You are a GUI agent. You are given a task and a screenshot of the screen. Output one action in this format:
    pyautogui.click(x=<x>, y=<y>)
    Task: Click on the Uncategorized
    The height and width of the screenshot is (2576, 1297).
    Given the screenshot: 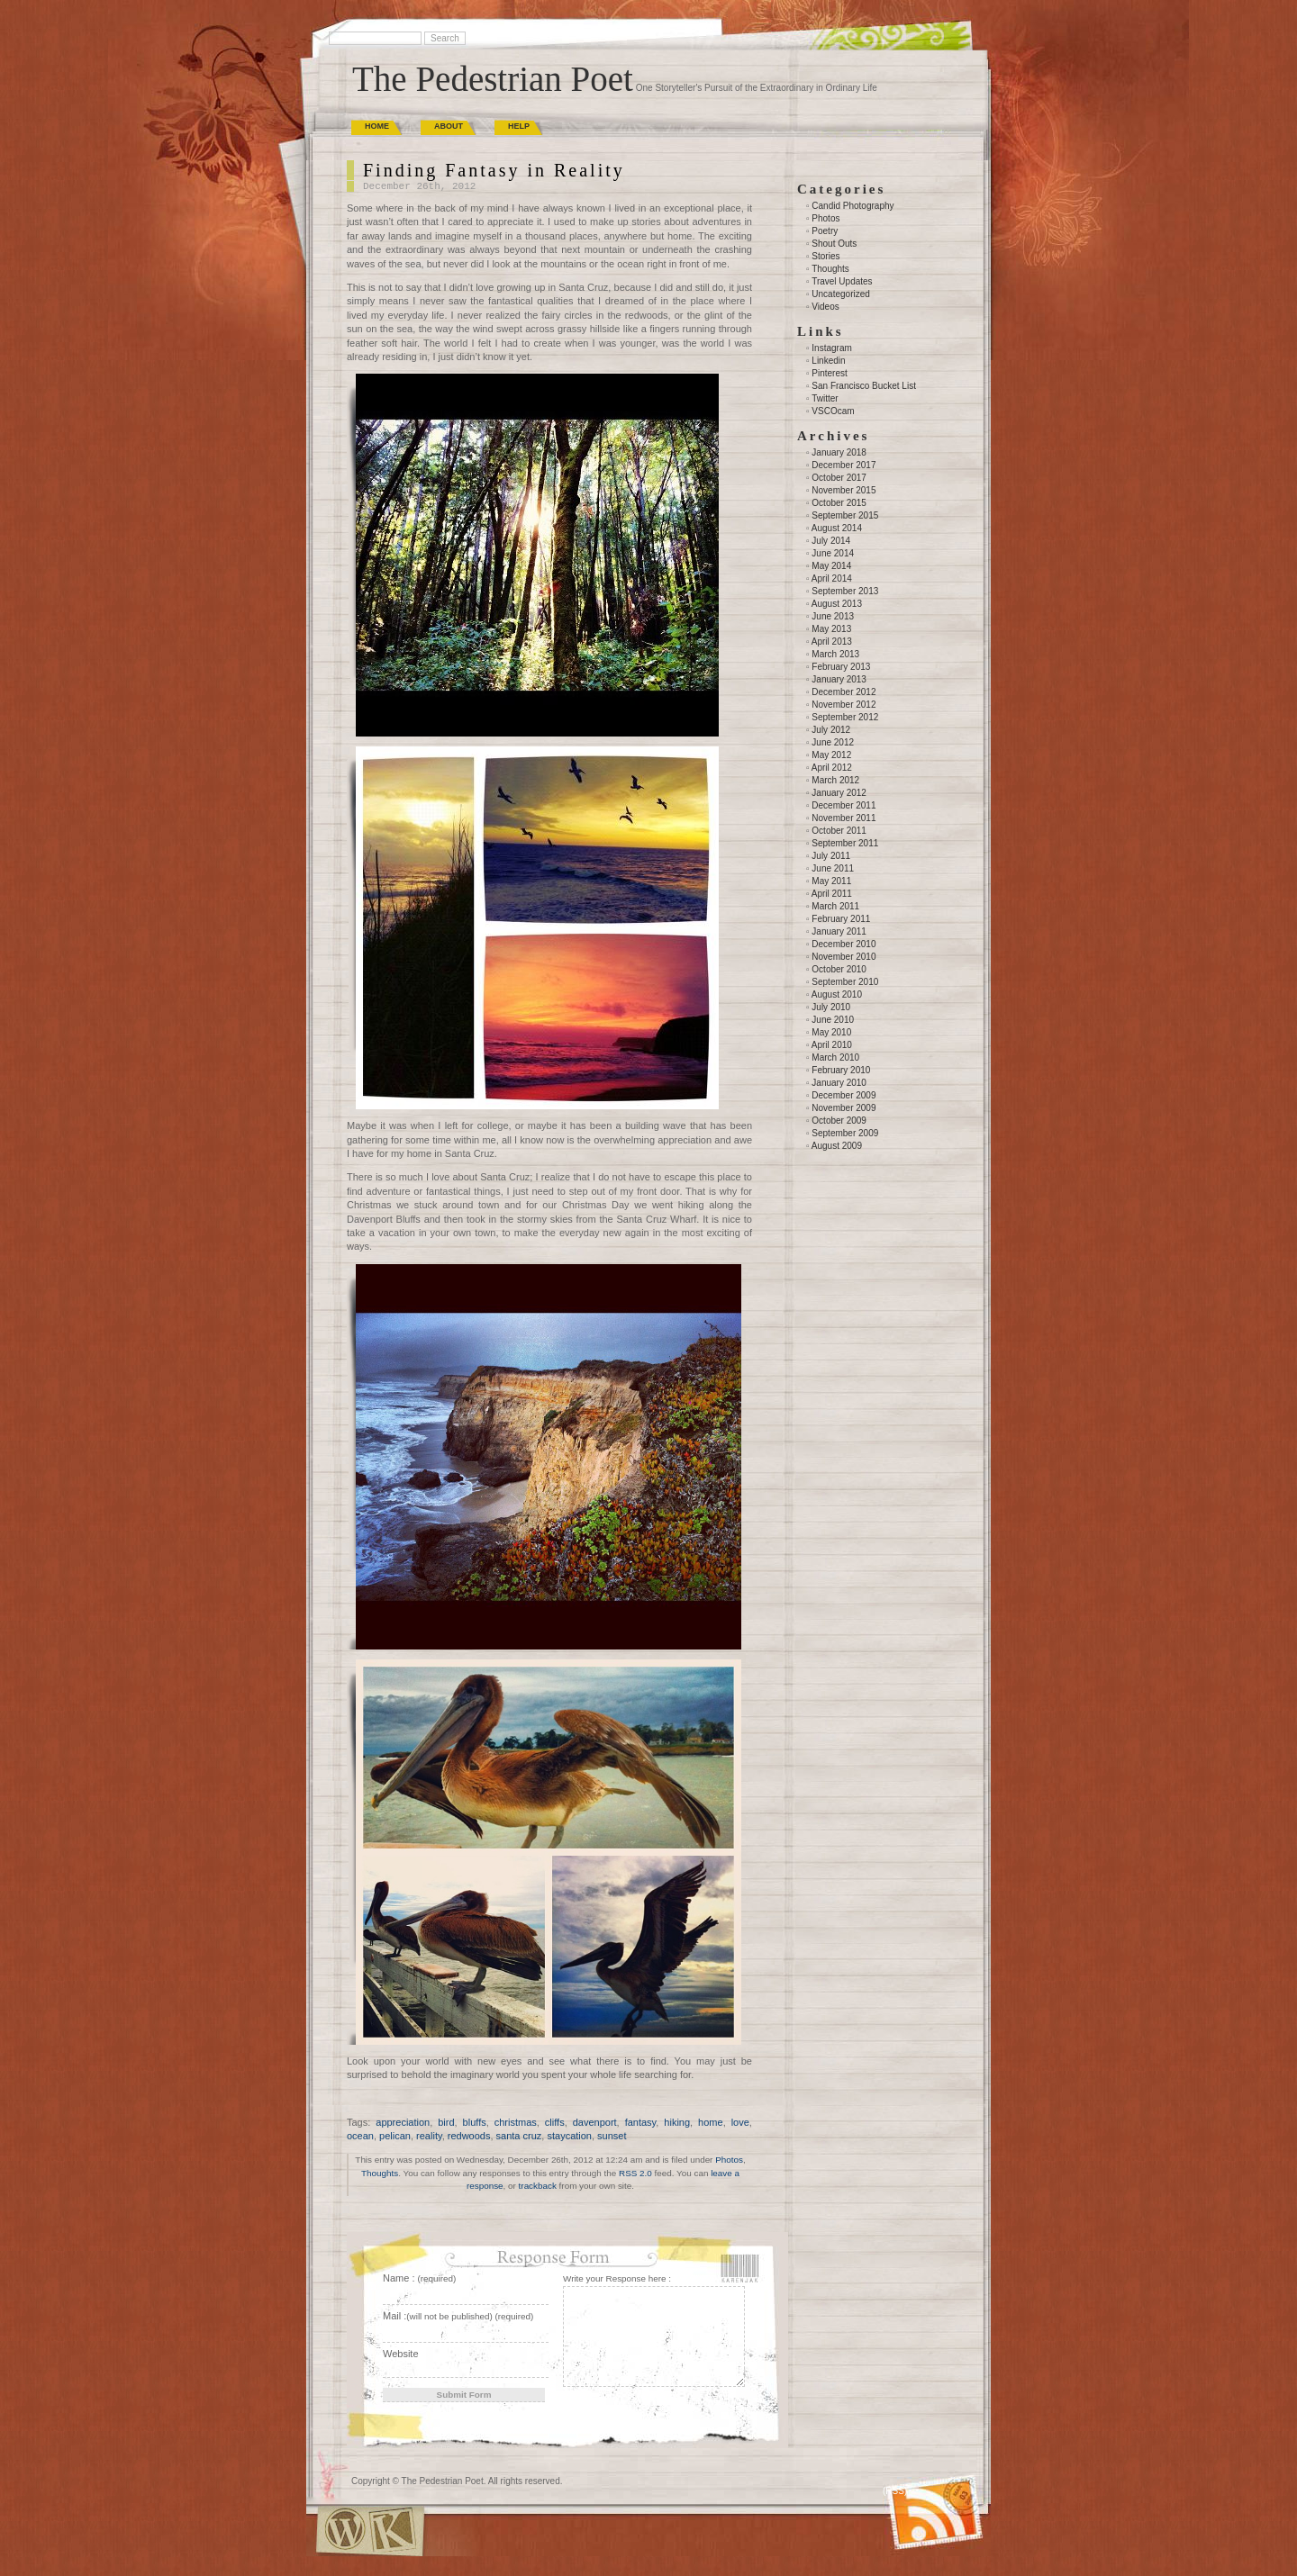 What is the action you would take?
    pyautogui.click(x=840, y=294)
    